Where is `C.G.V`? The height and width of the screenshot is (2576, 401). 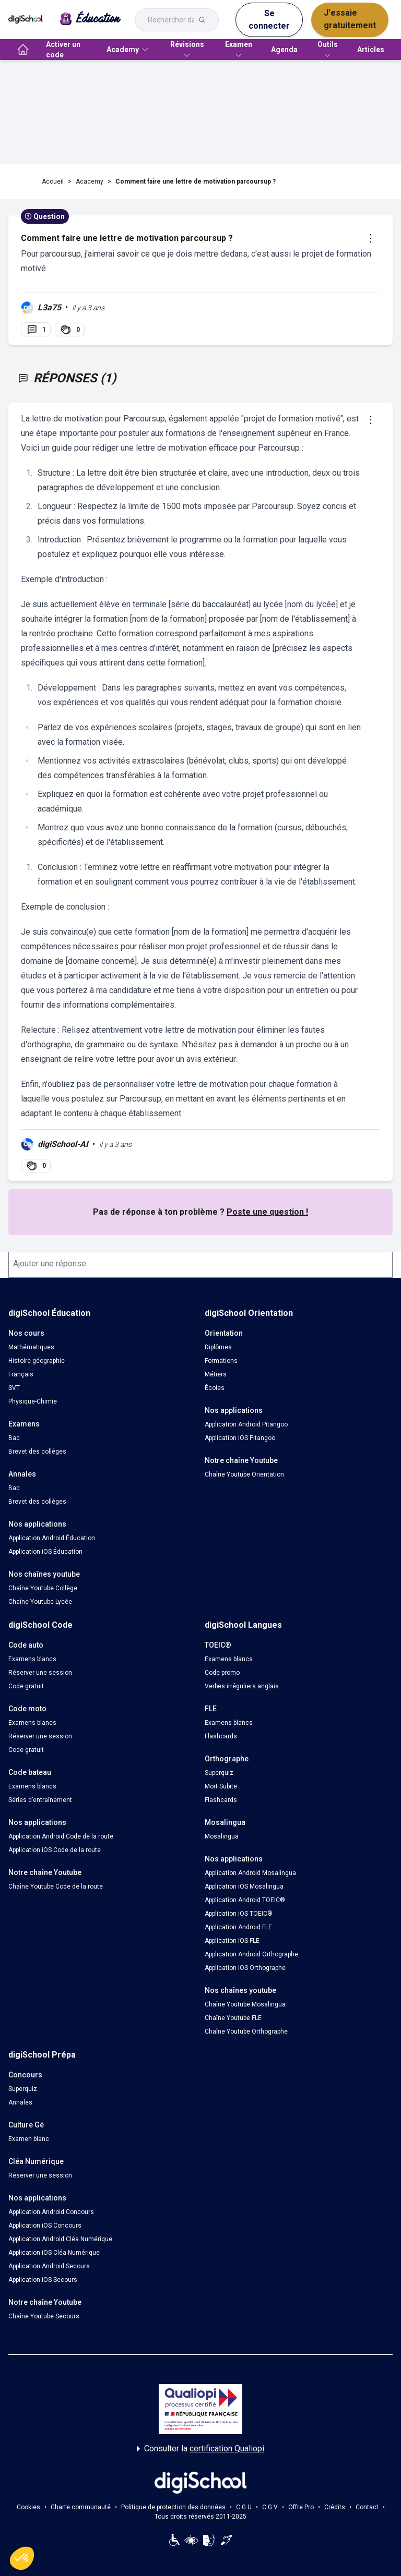 C.G.V is located at coordinates (270, 2507).